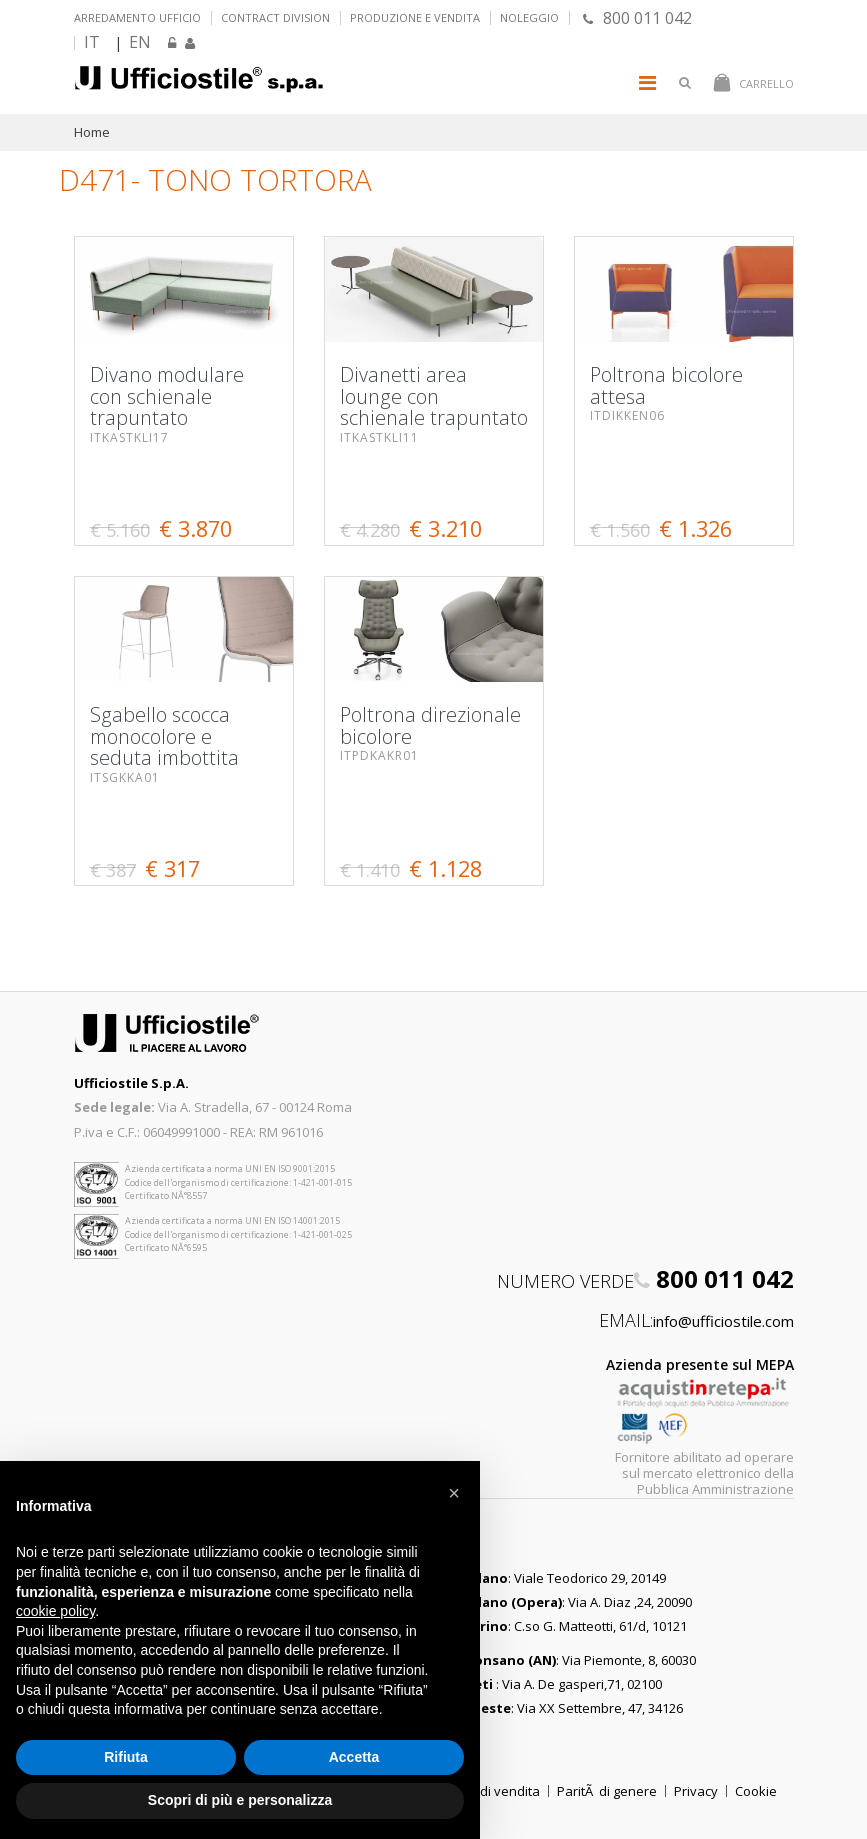 The width and height of the screenshot is (867, 1839). I want to click on IT, so click(92, 42).